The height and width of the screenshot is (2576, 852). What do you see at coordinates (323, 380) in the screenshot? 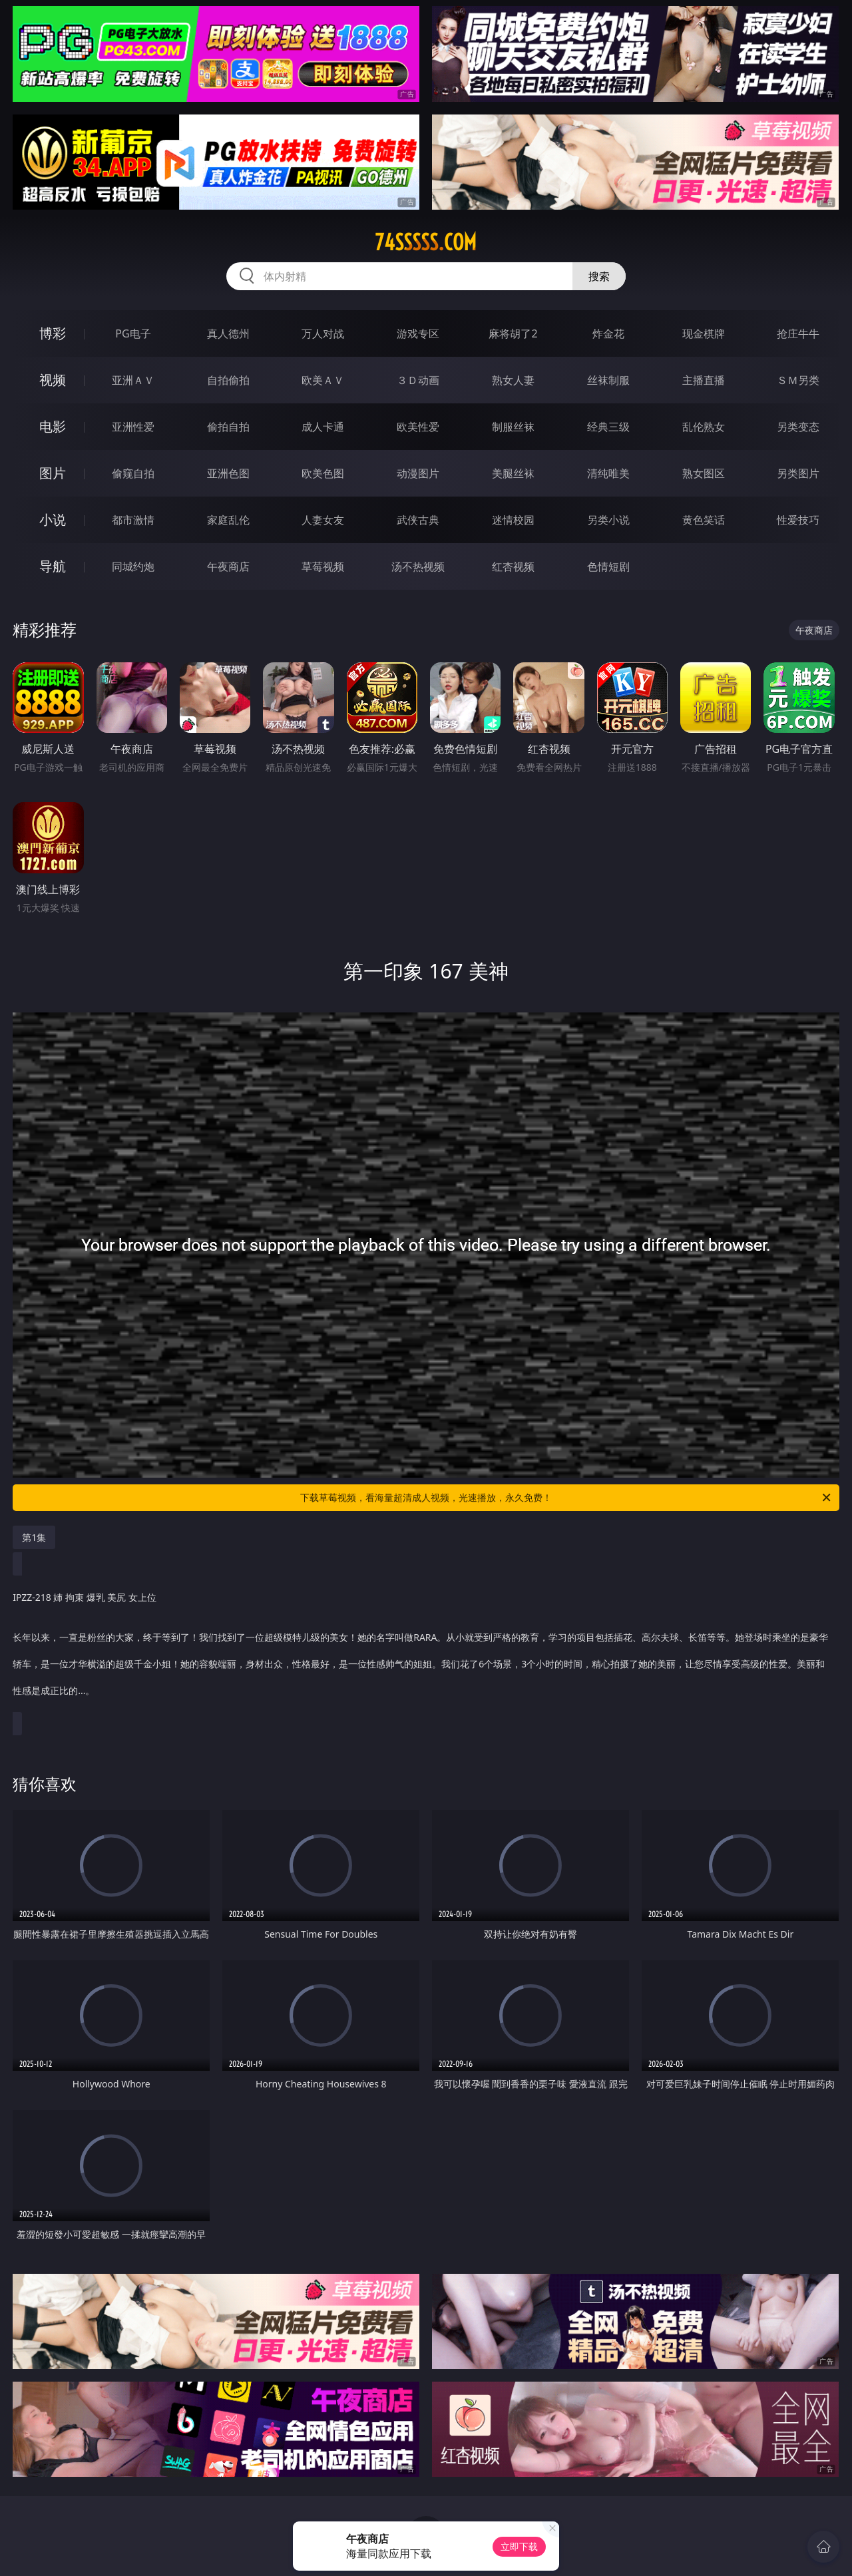
I see `欧美ＡＶ` at bounding box center [323, 380].